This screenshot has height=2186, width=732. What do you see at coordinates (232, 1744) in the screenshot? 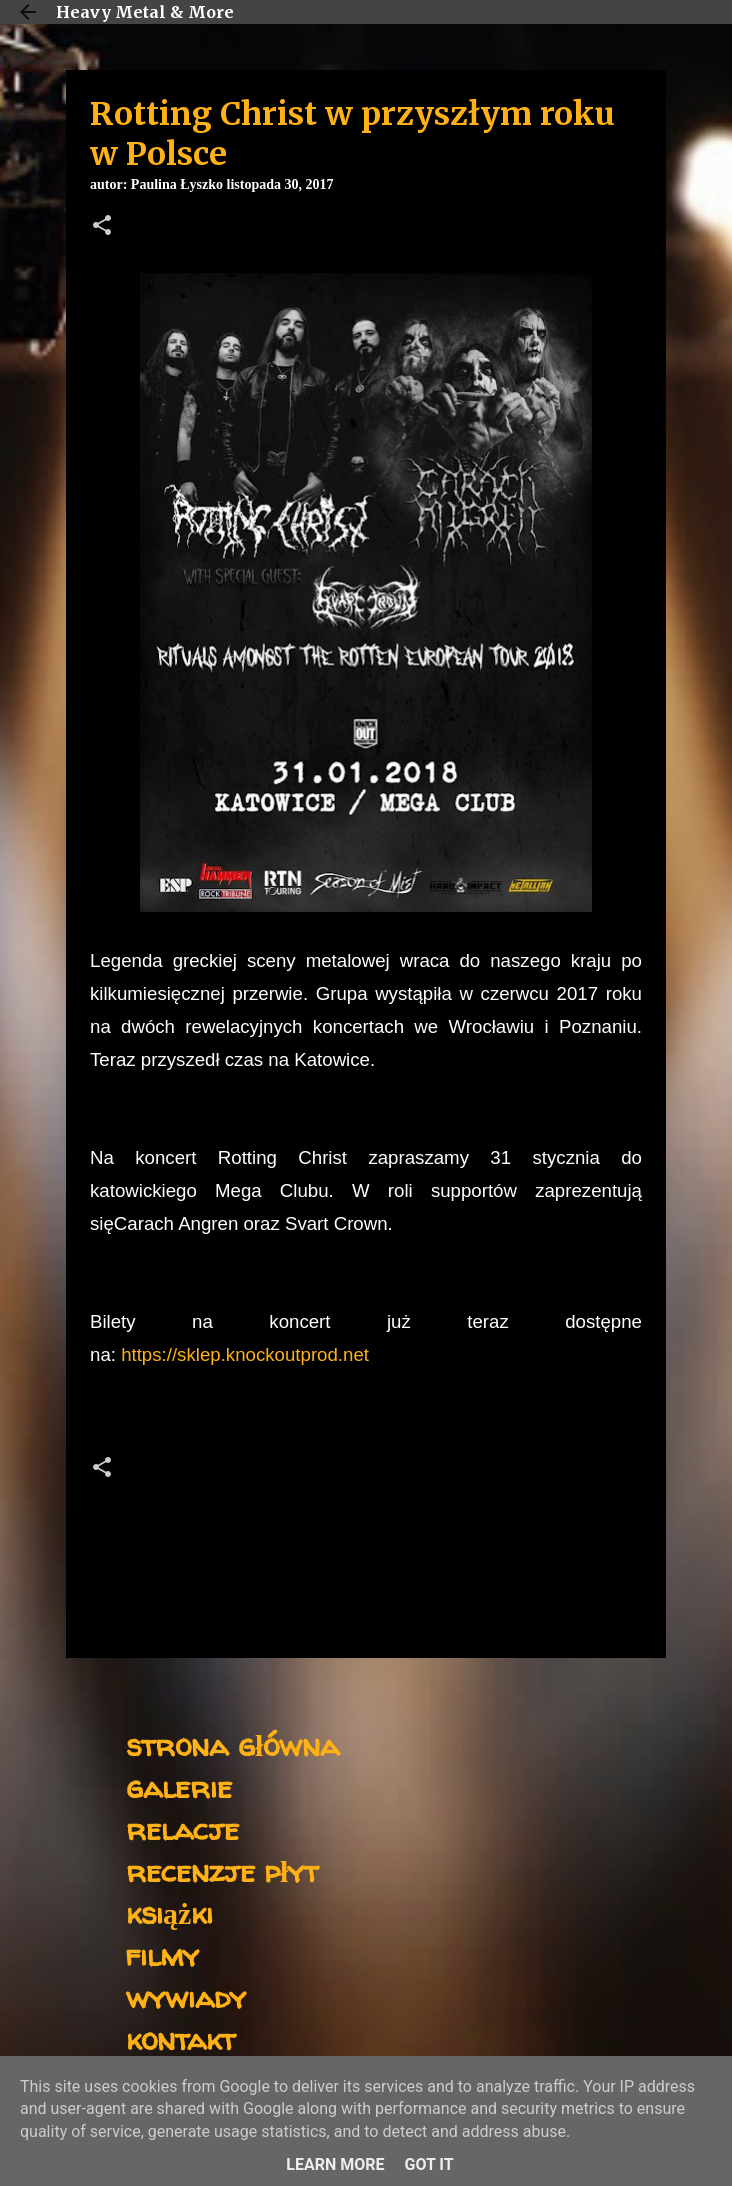
I see `strona główna` at bounding box center [232, 1744].